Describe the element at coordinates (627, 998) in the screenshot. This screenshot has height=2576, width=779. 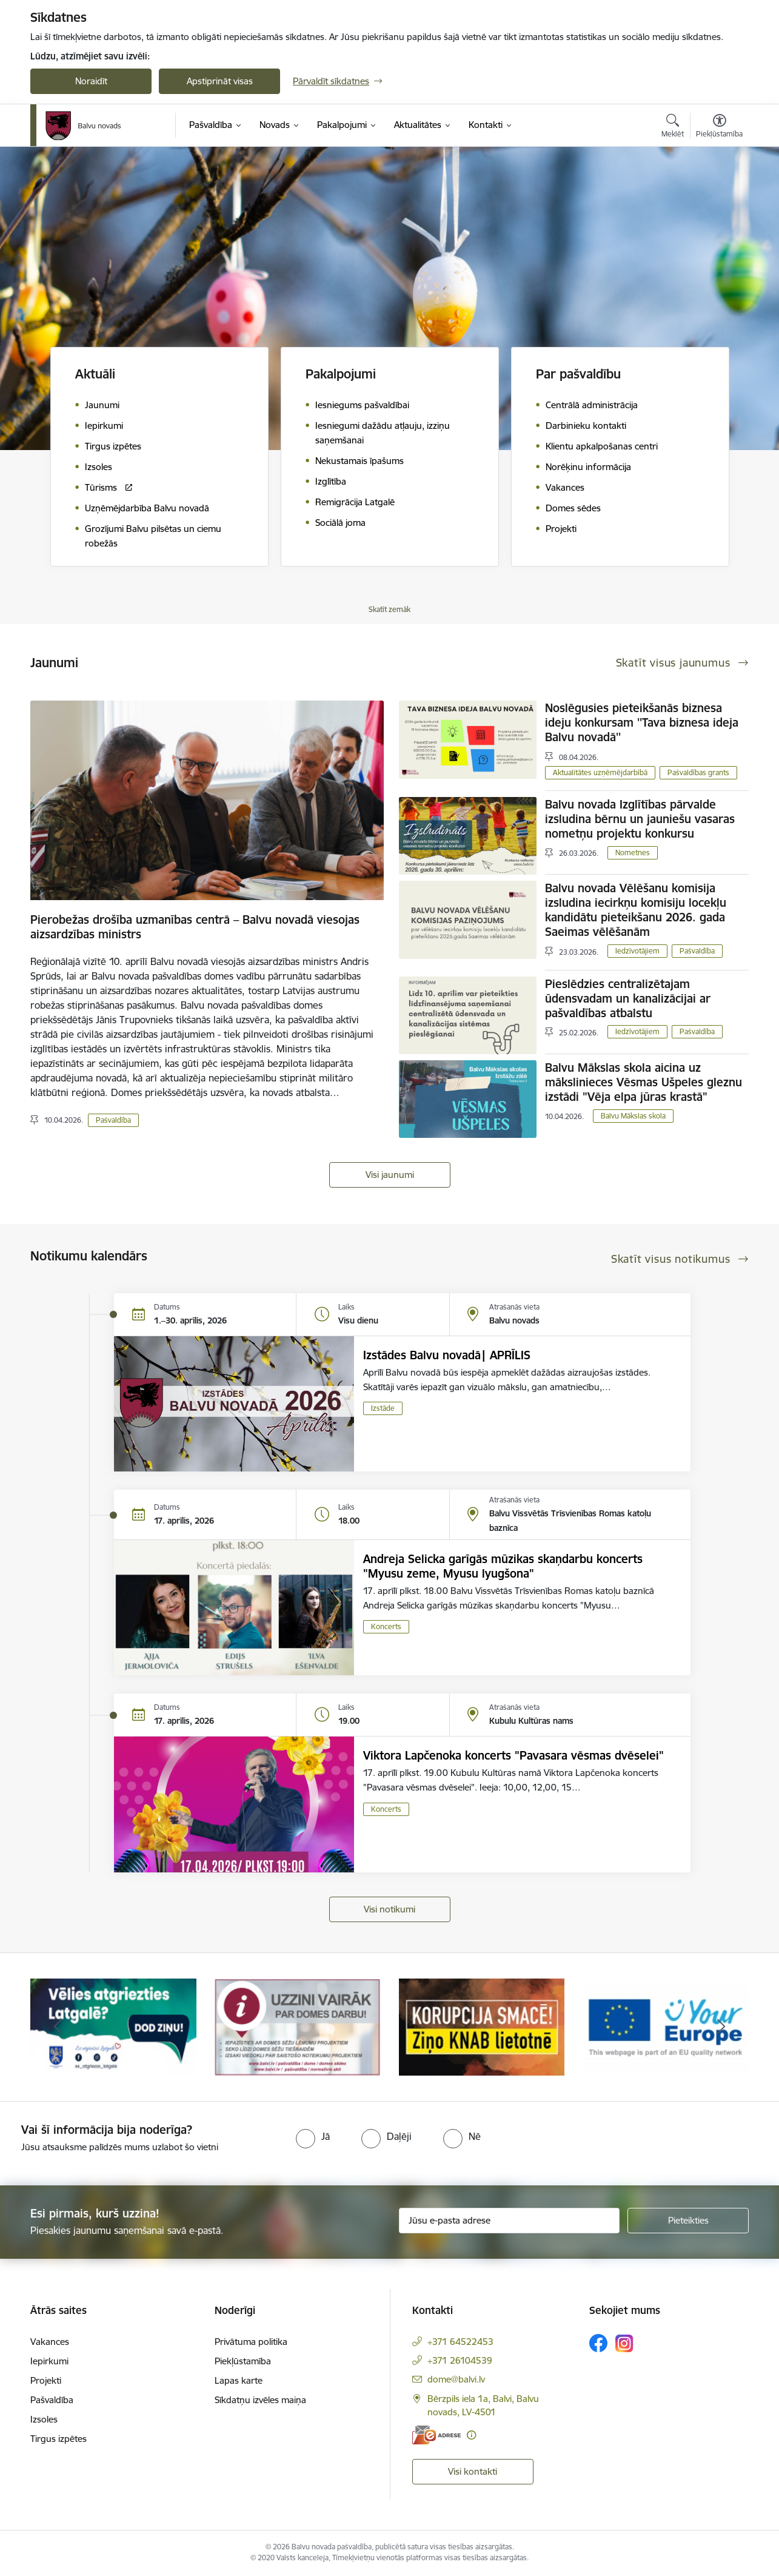
I see `Pieslēdzies centralizētajam ūdensvadam un kanalizācijai ar pašvaldības atbalstu` at that location.